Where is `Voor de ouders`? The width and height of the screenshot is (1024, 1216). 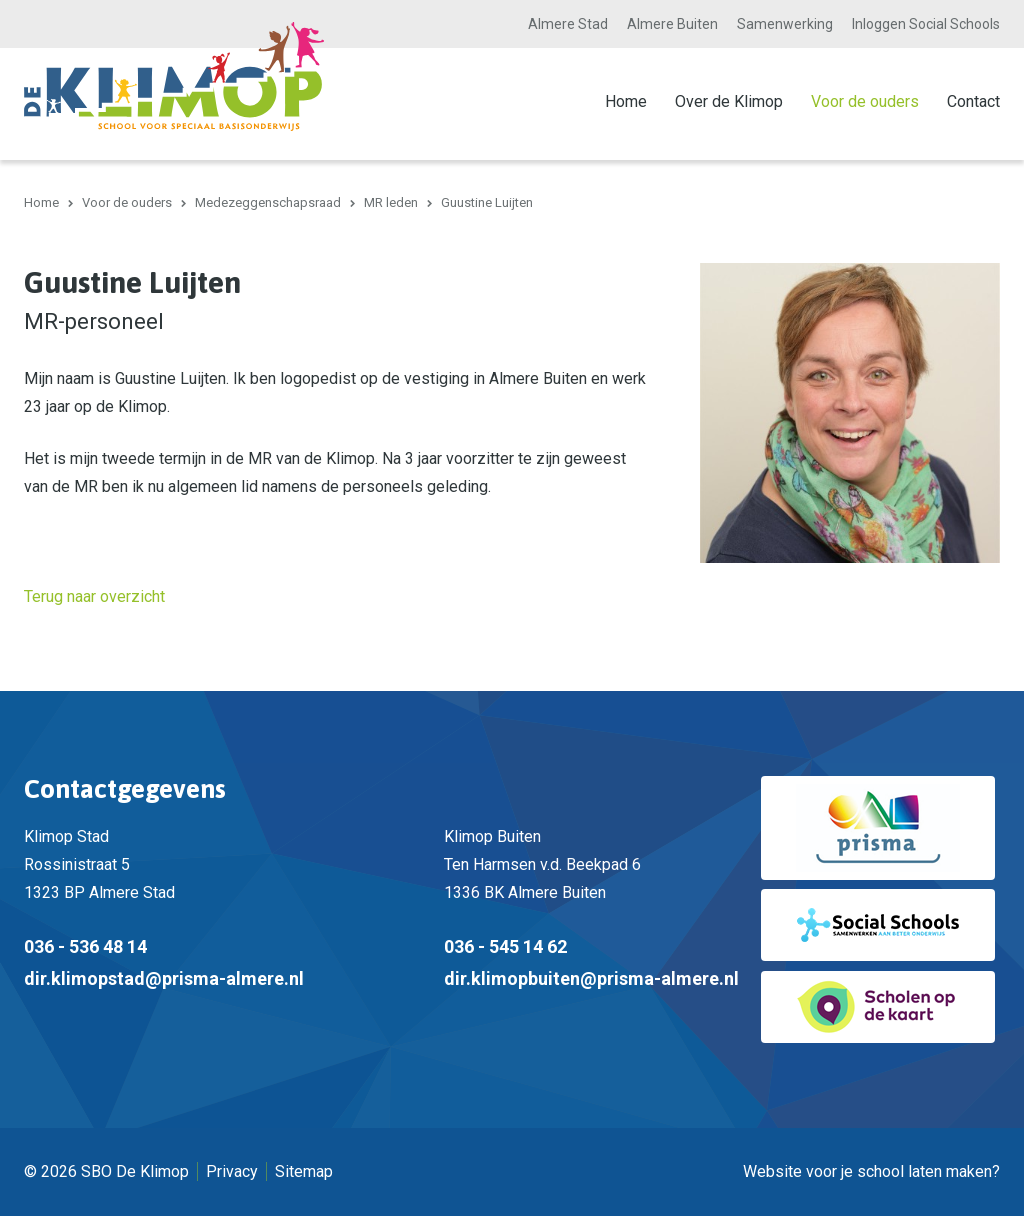 Voor de ouders is located at coordinates (865, 101).